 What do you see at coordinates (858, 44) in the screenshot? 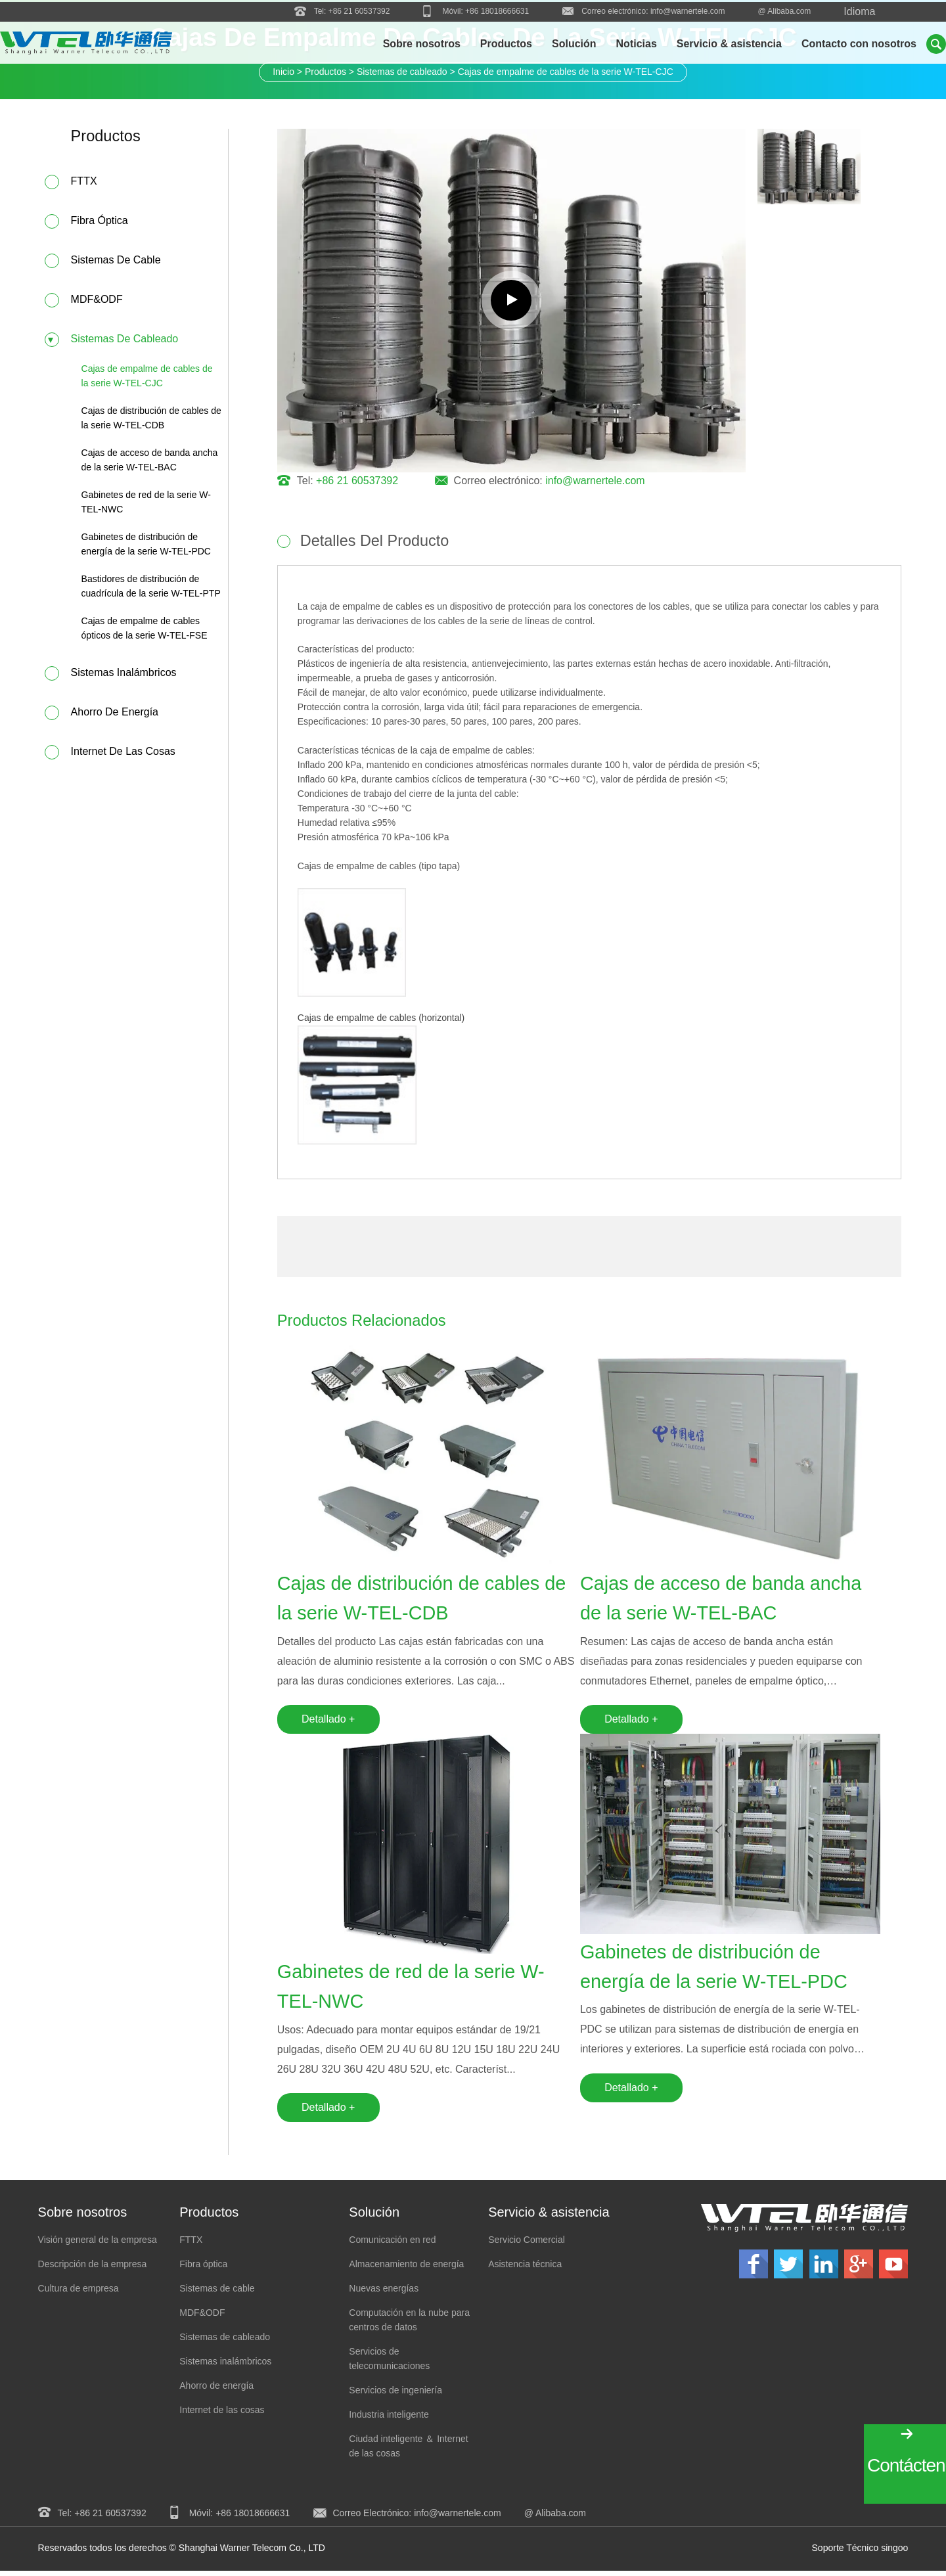
I see `Contacto con nosotros` at bounding box center [858, 44].